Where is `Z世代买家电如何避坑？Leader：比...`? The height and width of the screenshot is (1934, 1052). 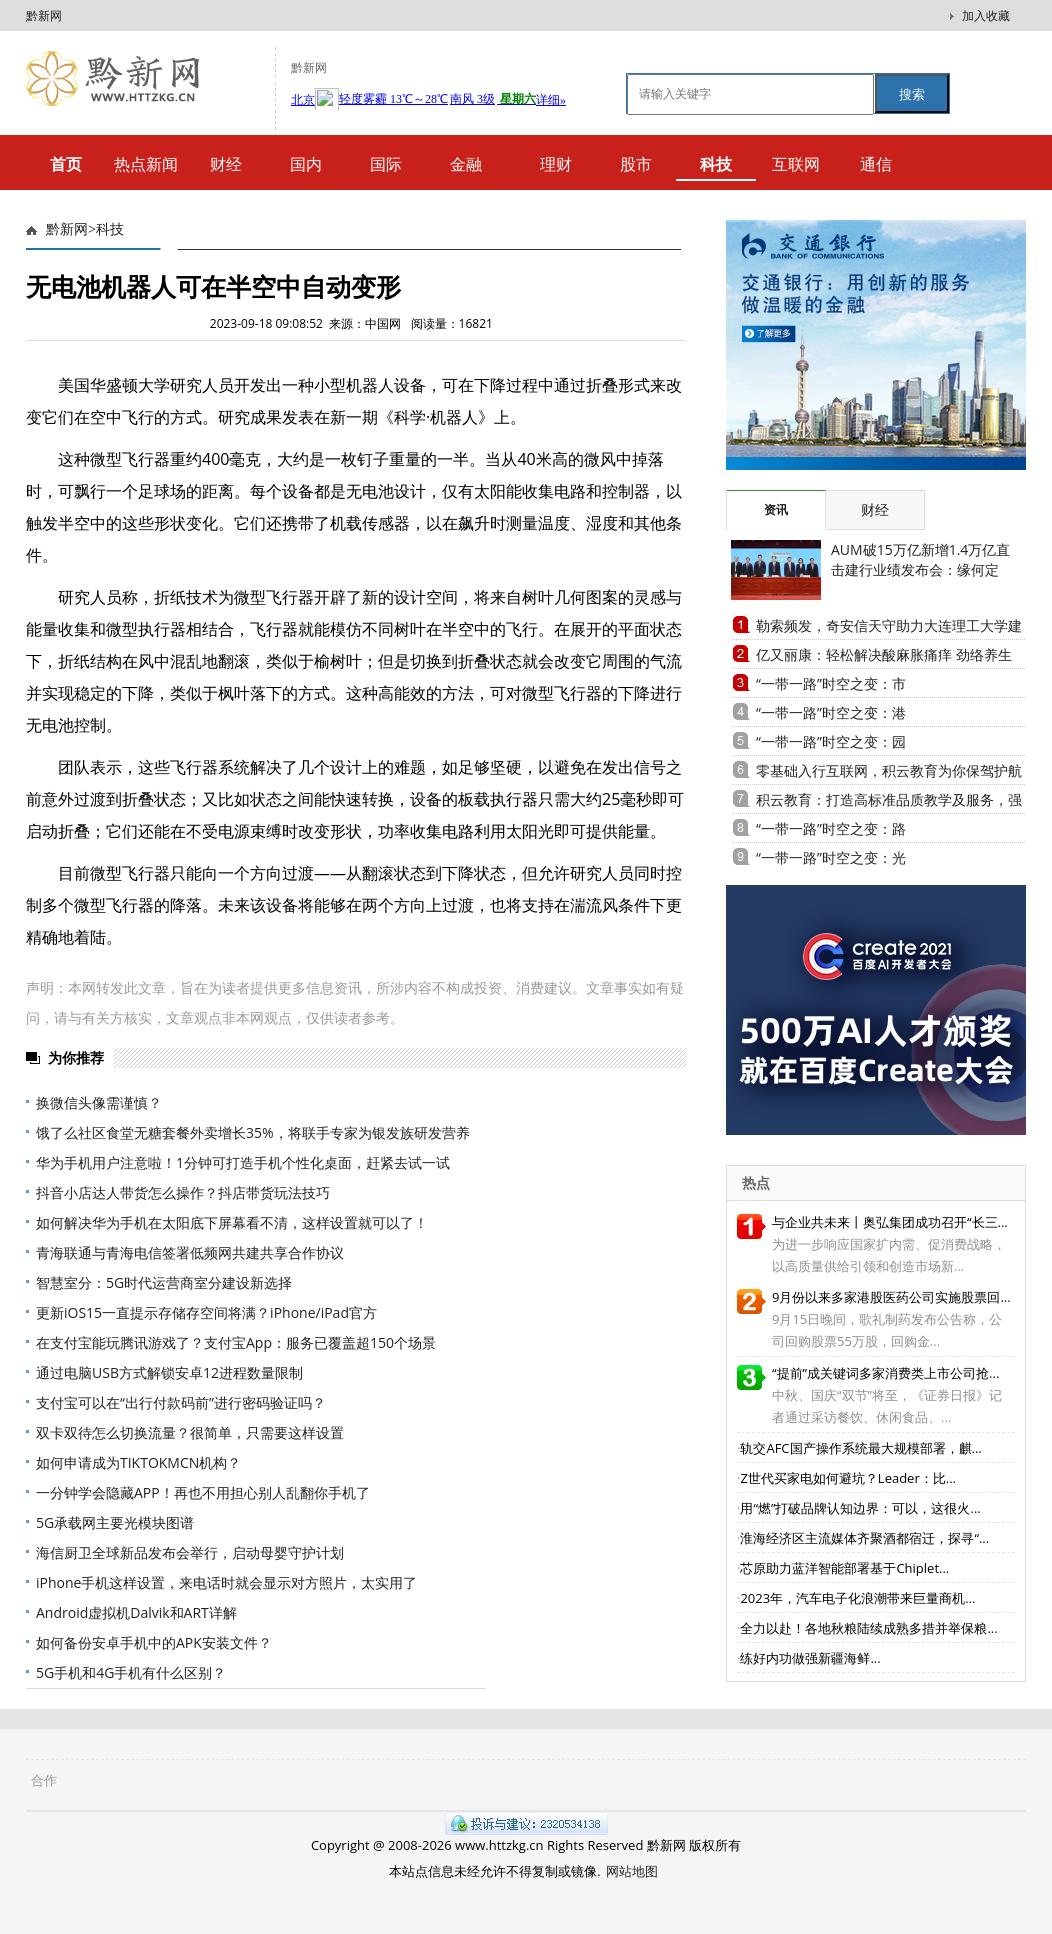
Z世代买家电如何避坑？Leader：比... is located at coordinates (848, 1478).